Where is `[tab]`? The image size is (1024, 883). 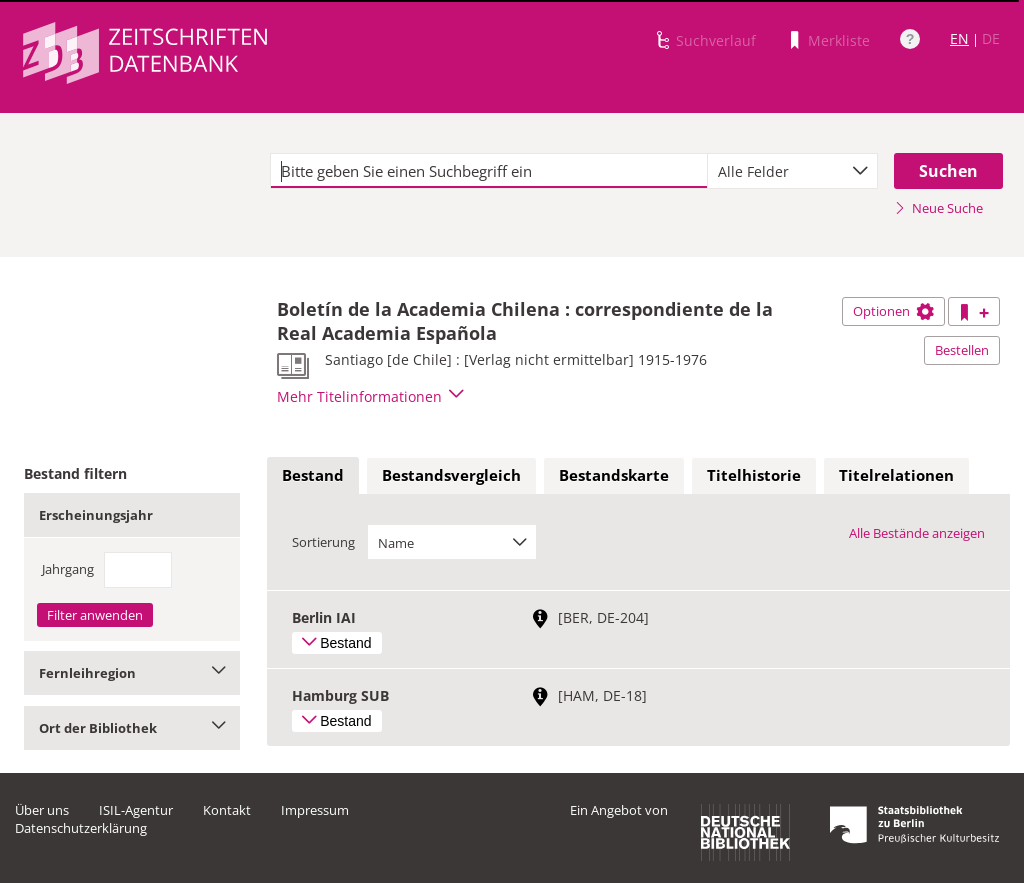
[tab] is located at coordinates (313, 476).